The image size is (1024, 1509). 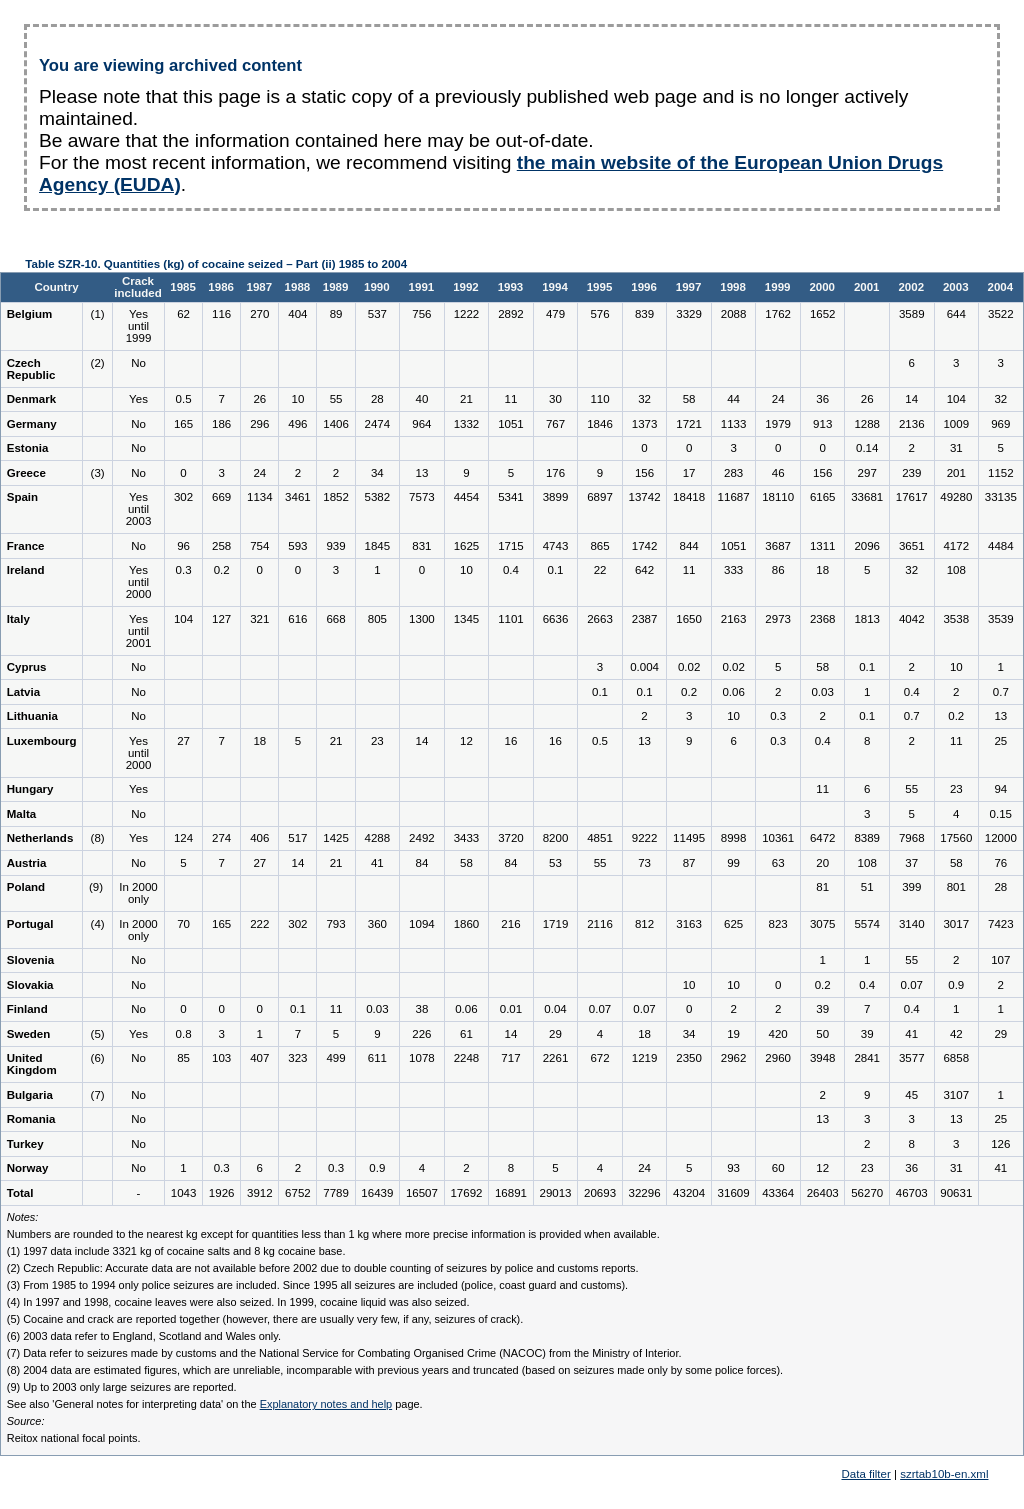 What do you see at coordinates (98, 473) in the screenshot?
I see `(3)` at bounding box center [98, 473].